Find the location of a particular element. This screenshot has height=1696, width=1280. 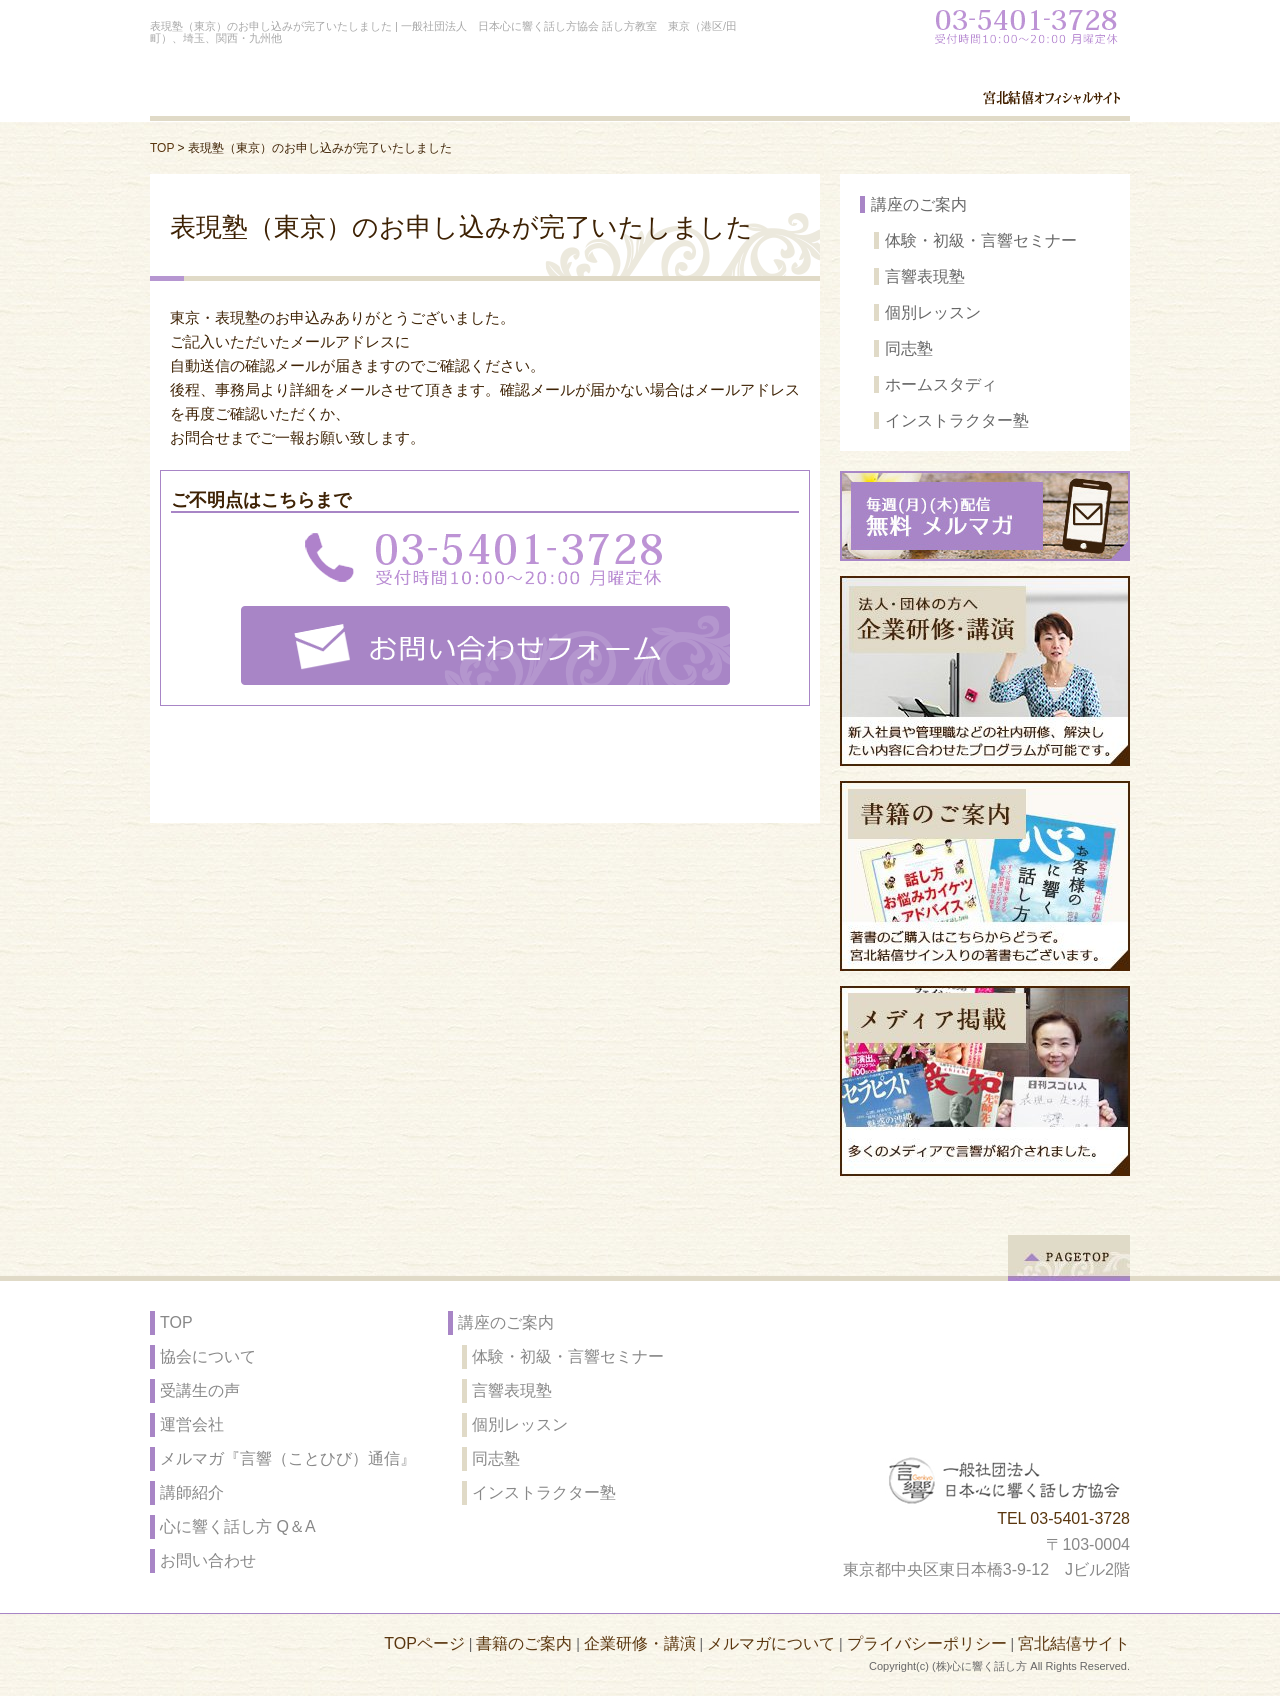

言響表現塾 is located at coordinates (925, 276).